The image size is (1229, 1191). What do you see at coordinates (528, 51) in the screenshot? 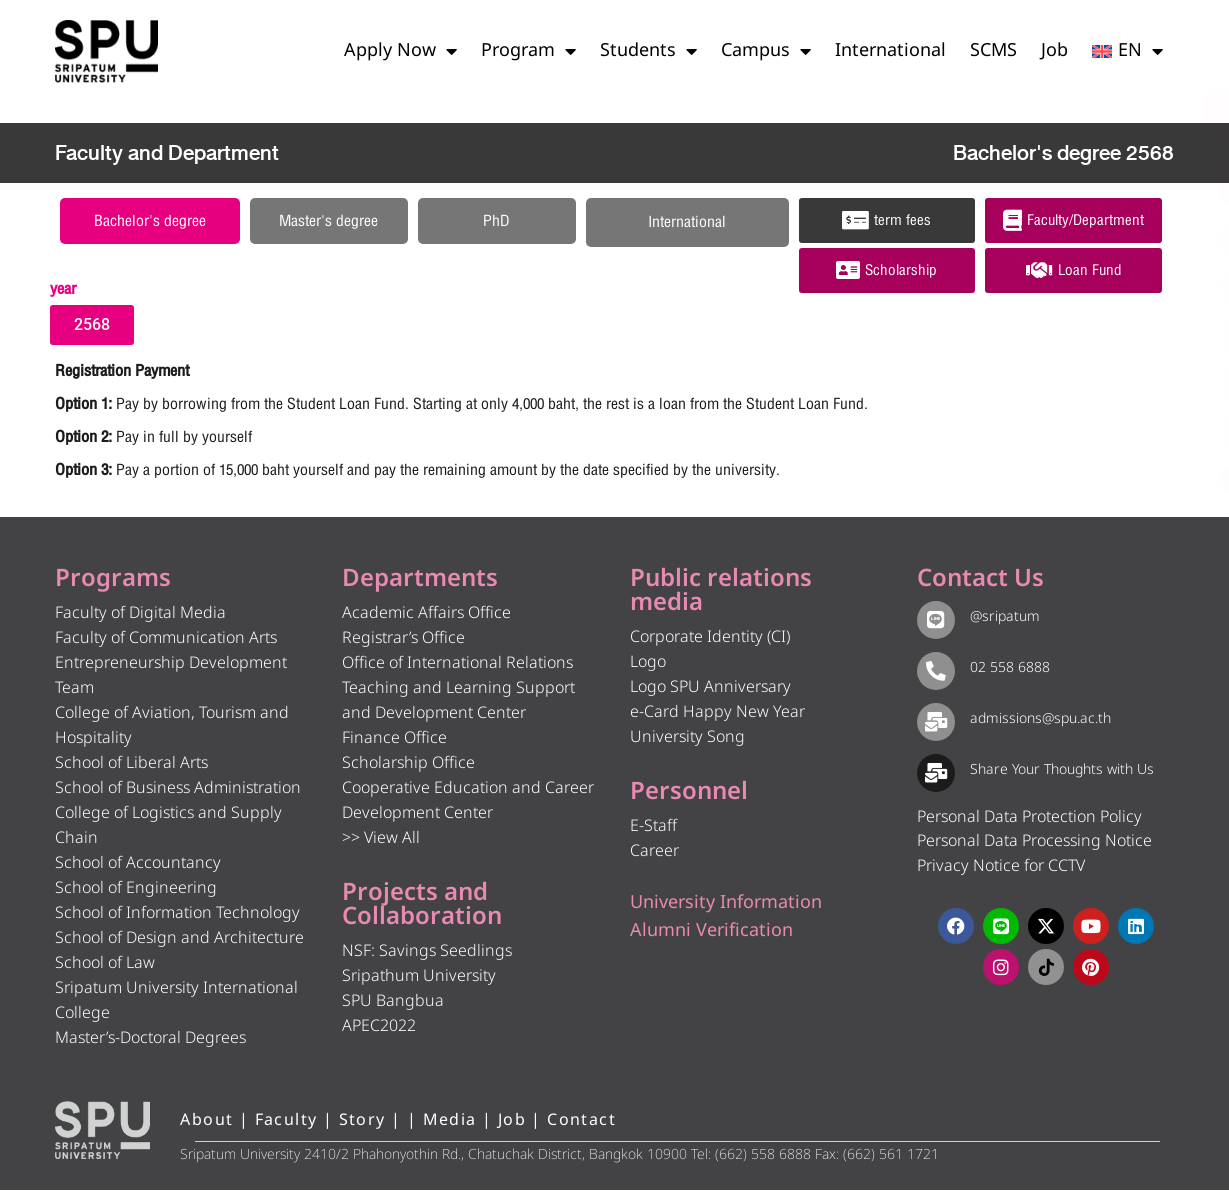
I see `Program` at bounding box center [528, 51].